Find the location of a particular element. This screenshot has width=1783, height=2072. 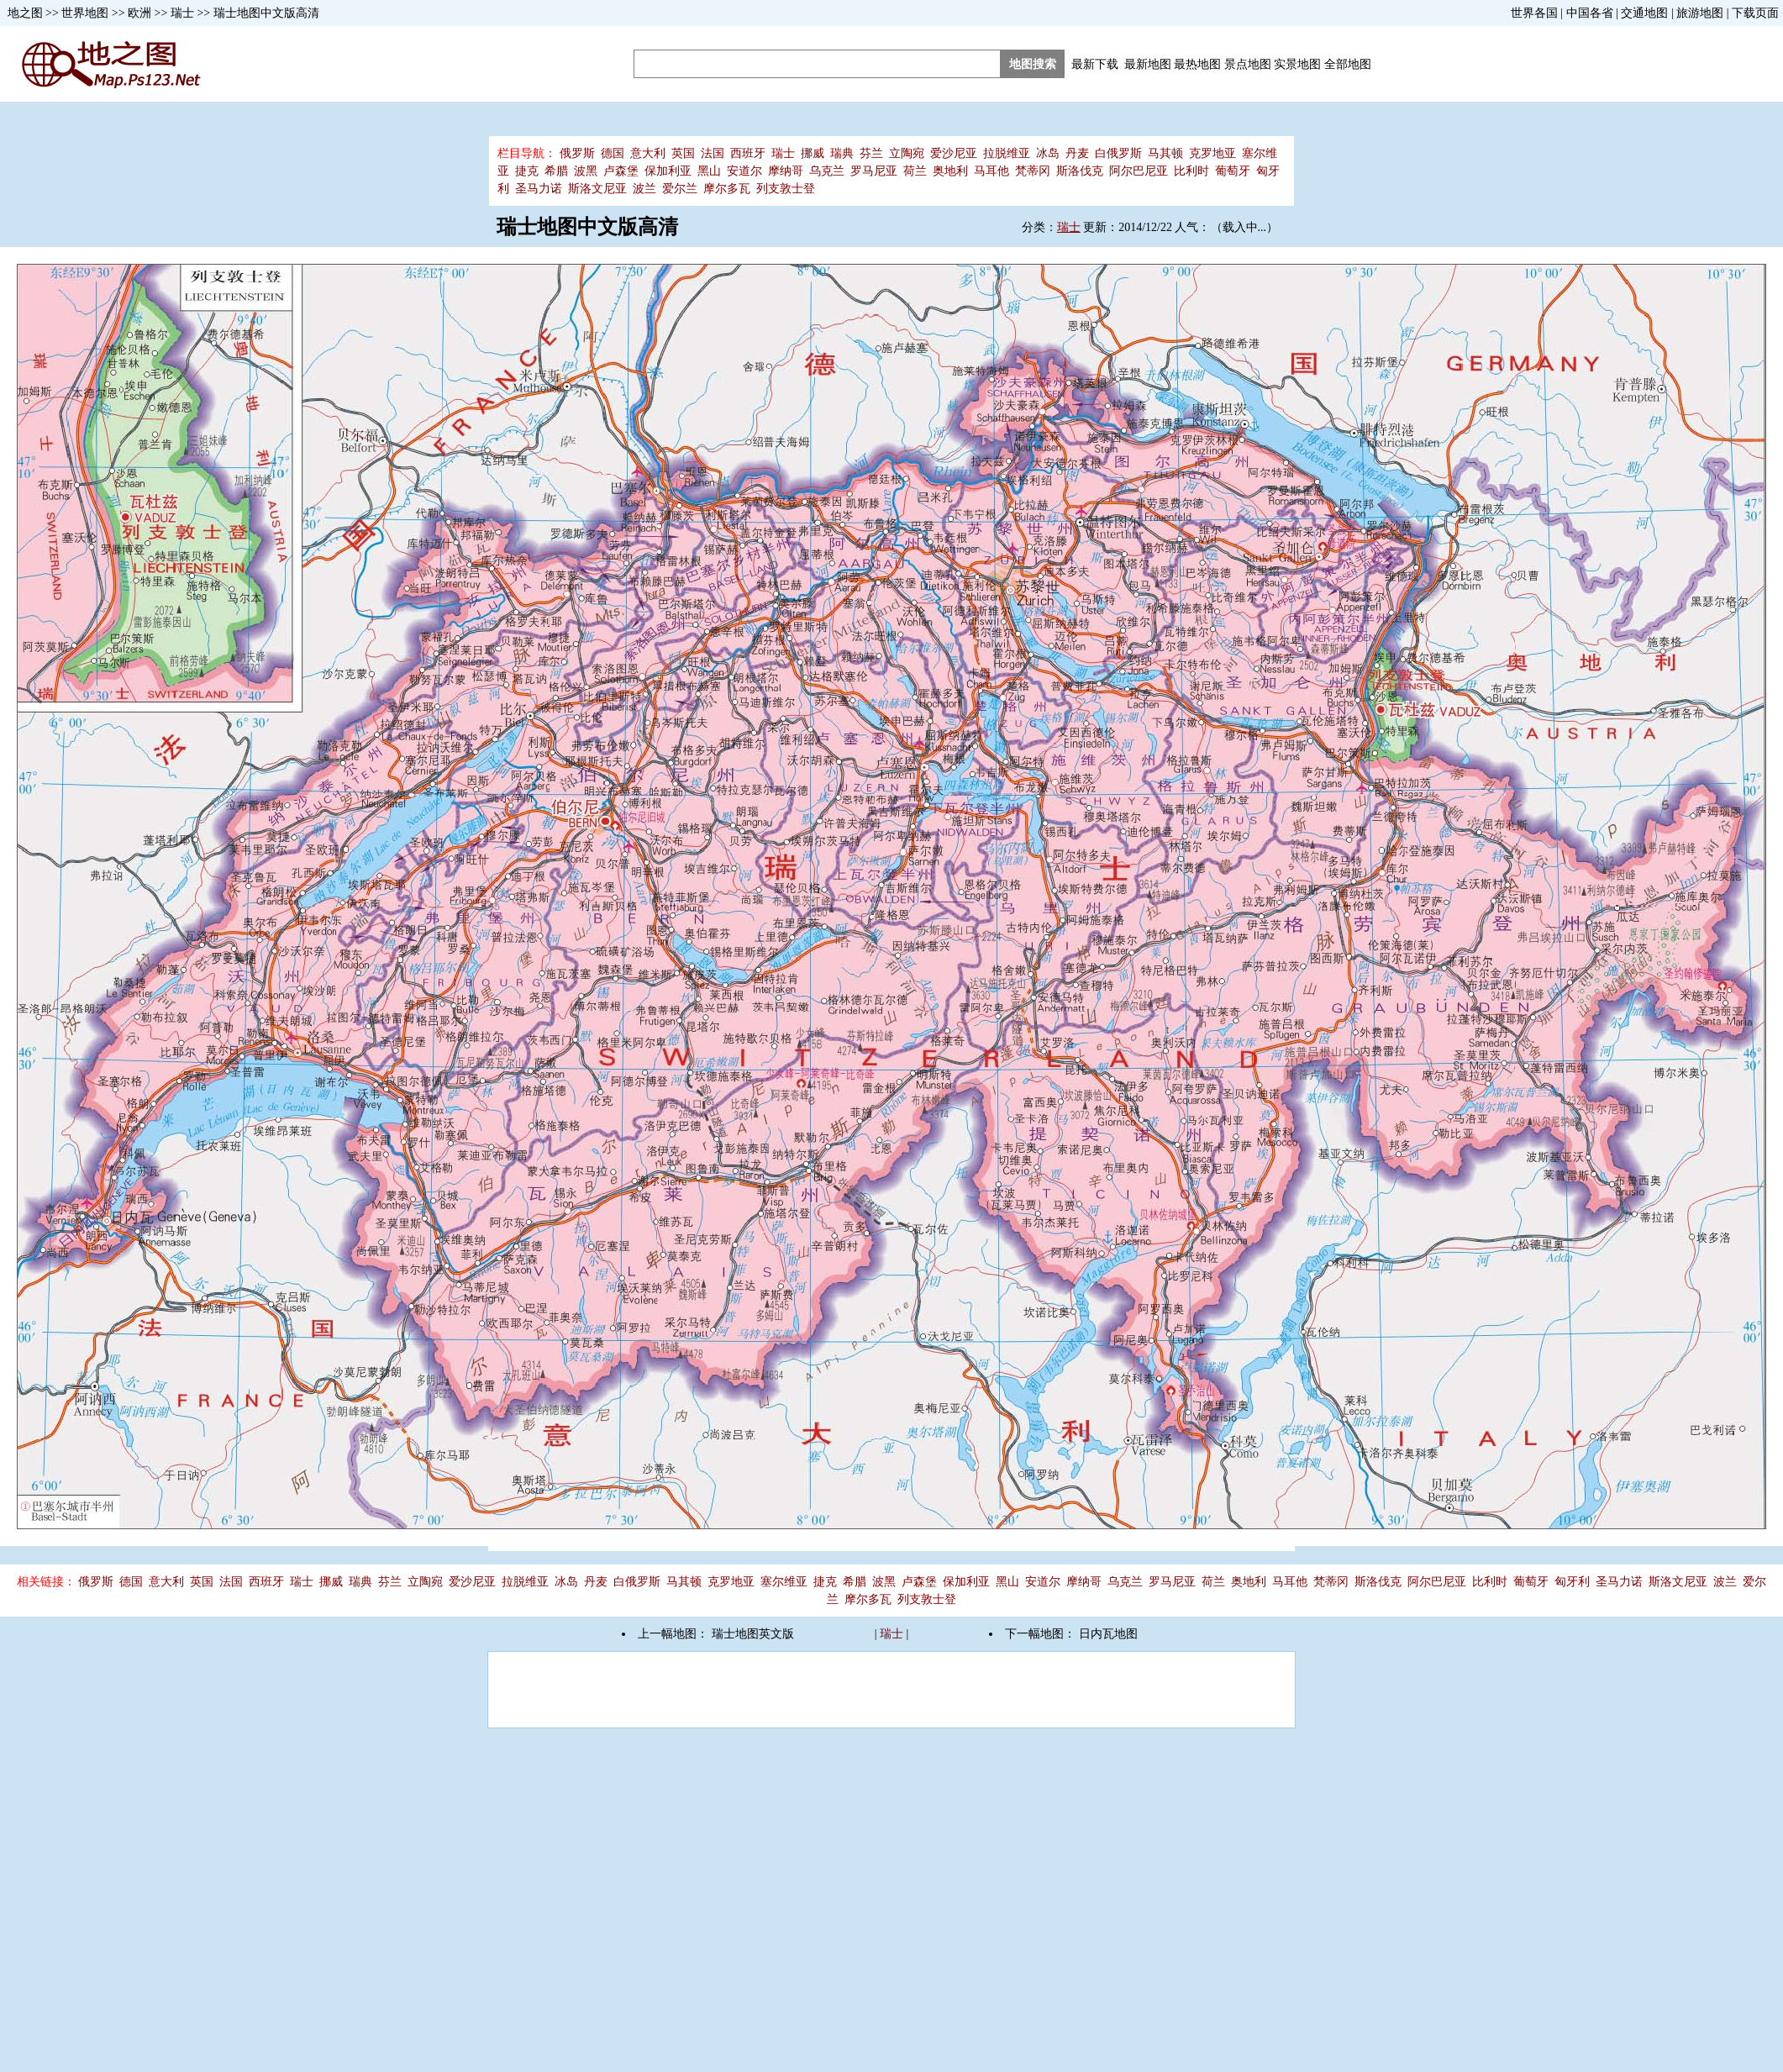

爱沙尼亚 is located at coordinates (953, 153).